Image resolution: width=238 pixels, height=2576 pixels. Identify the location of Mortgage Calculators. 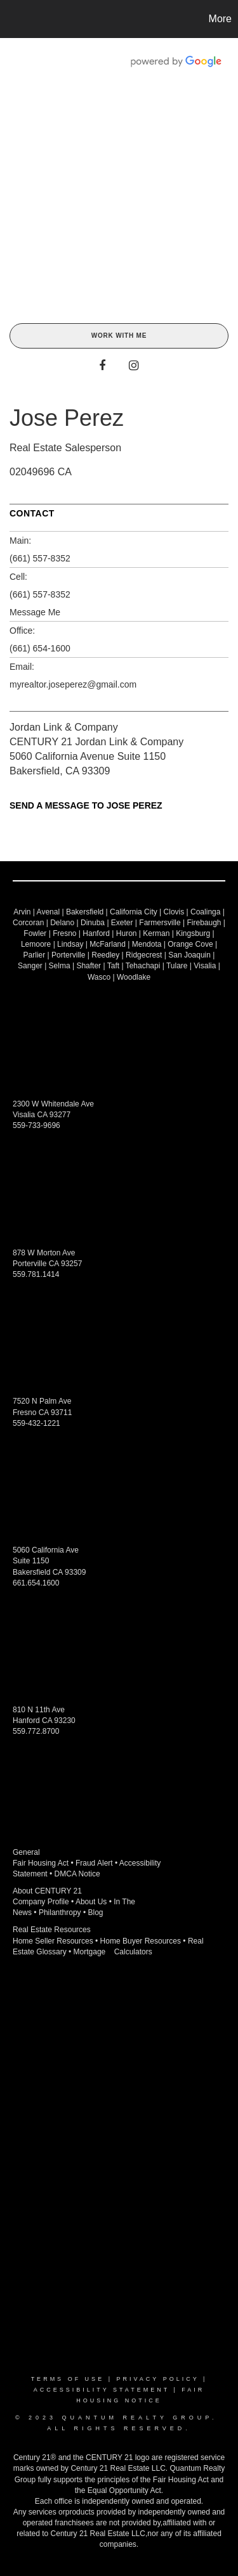
(113, 1951).